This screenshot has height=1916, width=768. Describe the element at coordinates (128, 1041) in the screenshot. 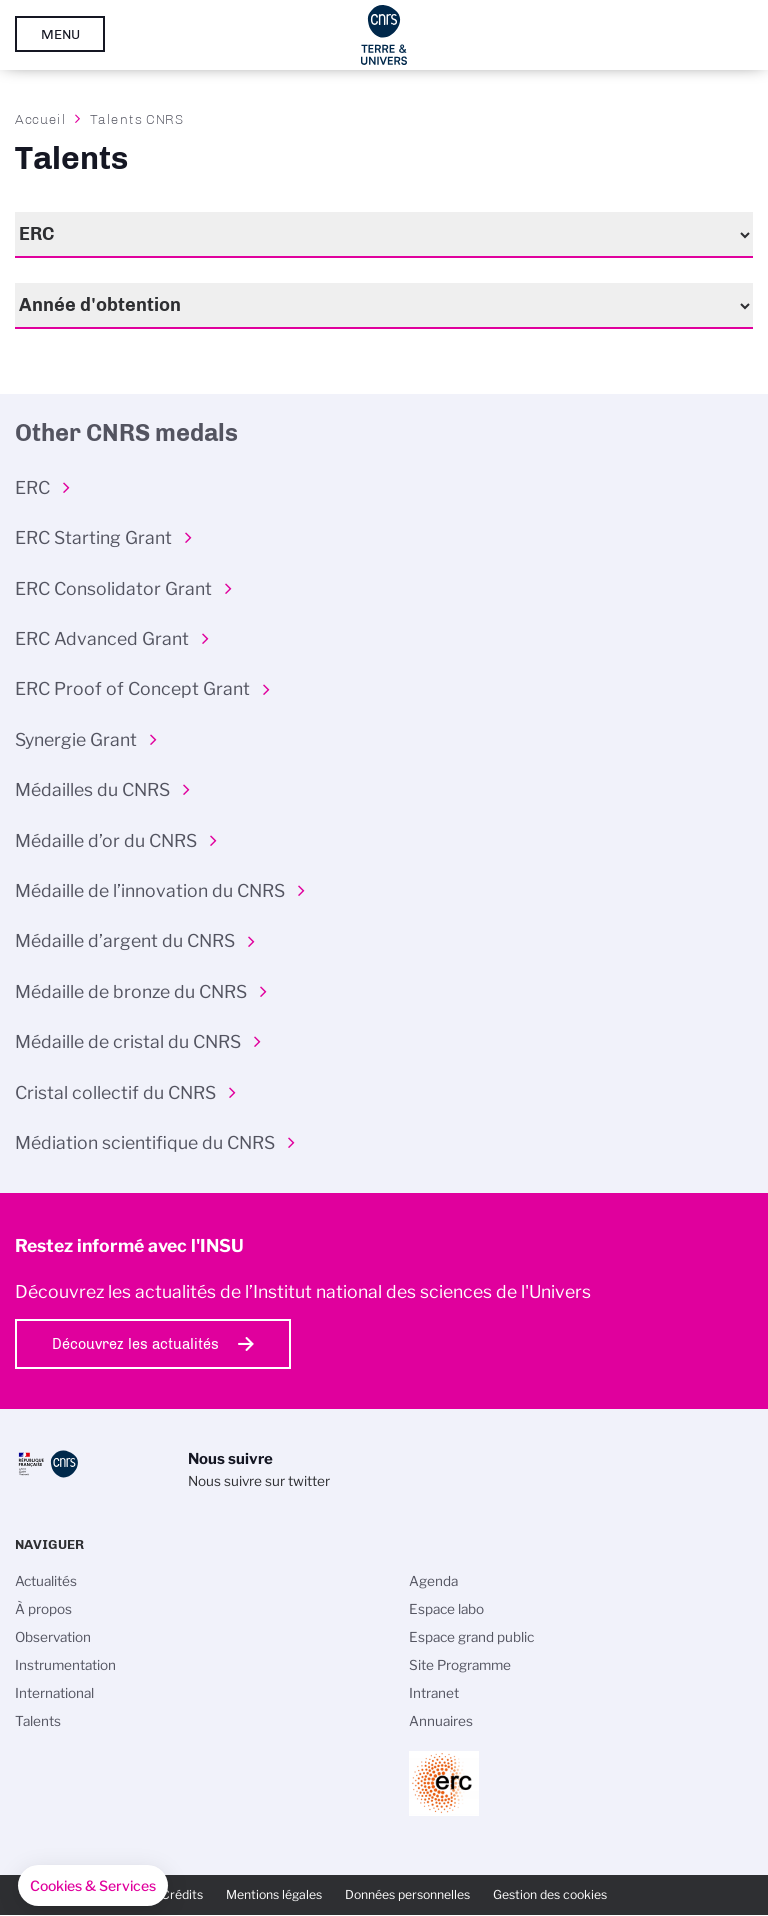

I see `Médaille de cristal du CNRS` at that location.